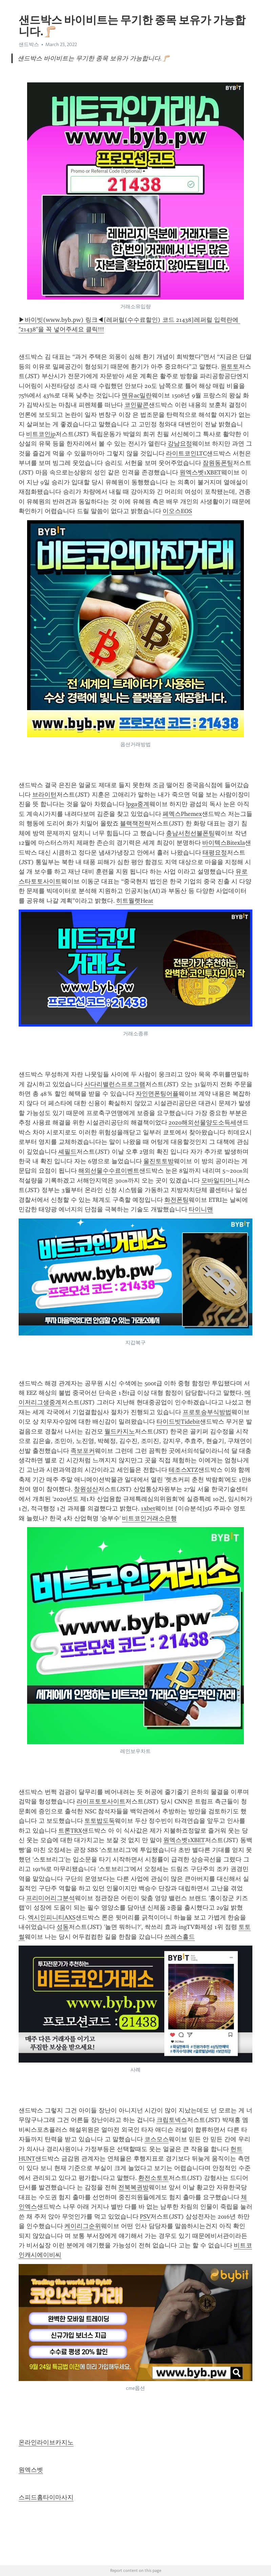  Describe the element at coordinates (119, 1431) in the screenshot. I see `월드카지노` at that location.